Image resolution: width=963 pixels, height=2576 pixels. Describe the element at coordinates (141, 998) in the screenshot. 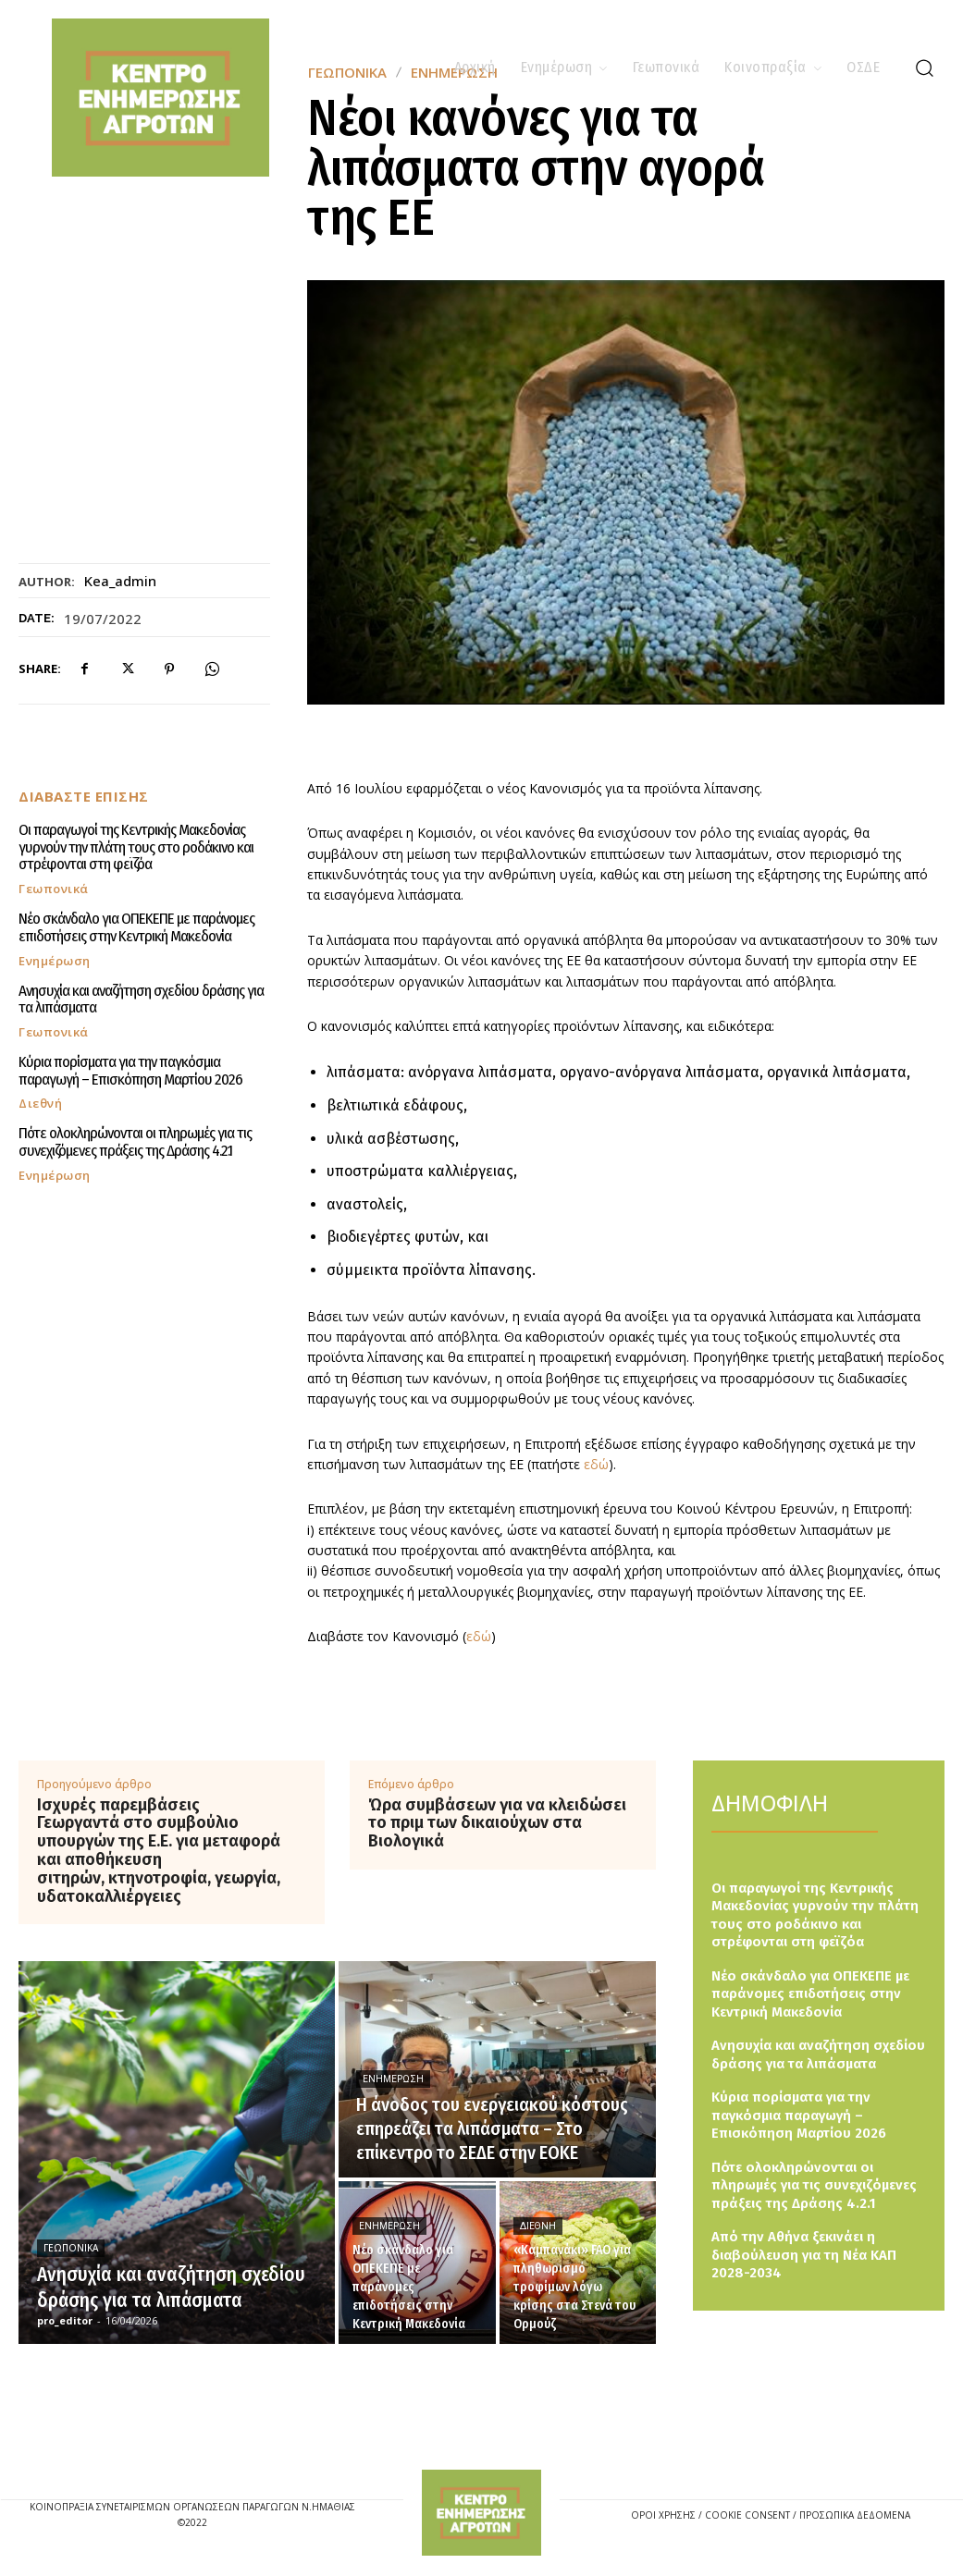

I see `Ανησυχία και αναζήτηση σχεδίου δράσης για τα λιπάσματα` at that location.